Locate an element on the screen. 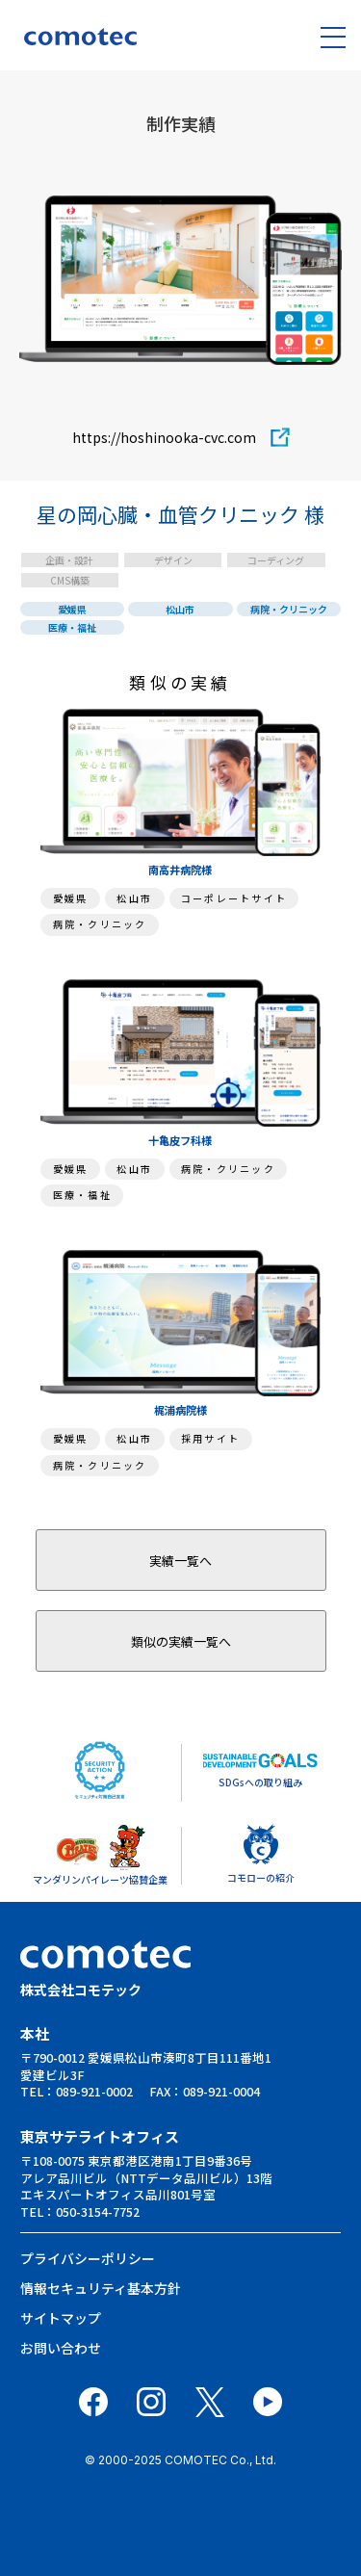 Image resolution: width=361 pixels, height=2576 pixels. コーポレートサイト is located at coordinates (234, 898).